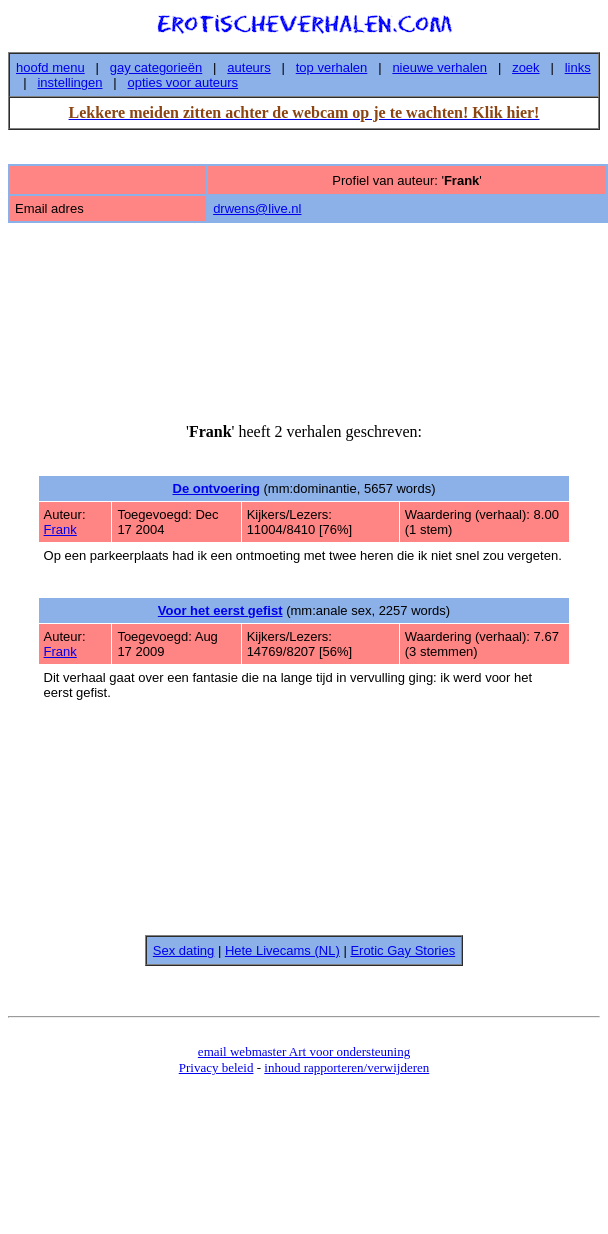 This screenshot has height=1234, width=608. What do you see at coordinates (346, 1067) in the screenshot?
I see `inhoud rapporteren/verwijderen` at bounding box center [346, 1067].